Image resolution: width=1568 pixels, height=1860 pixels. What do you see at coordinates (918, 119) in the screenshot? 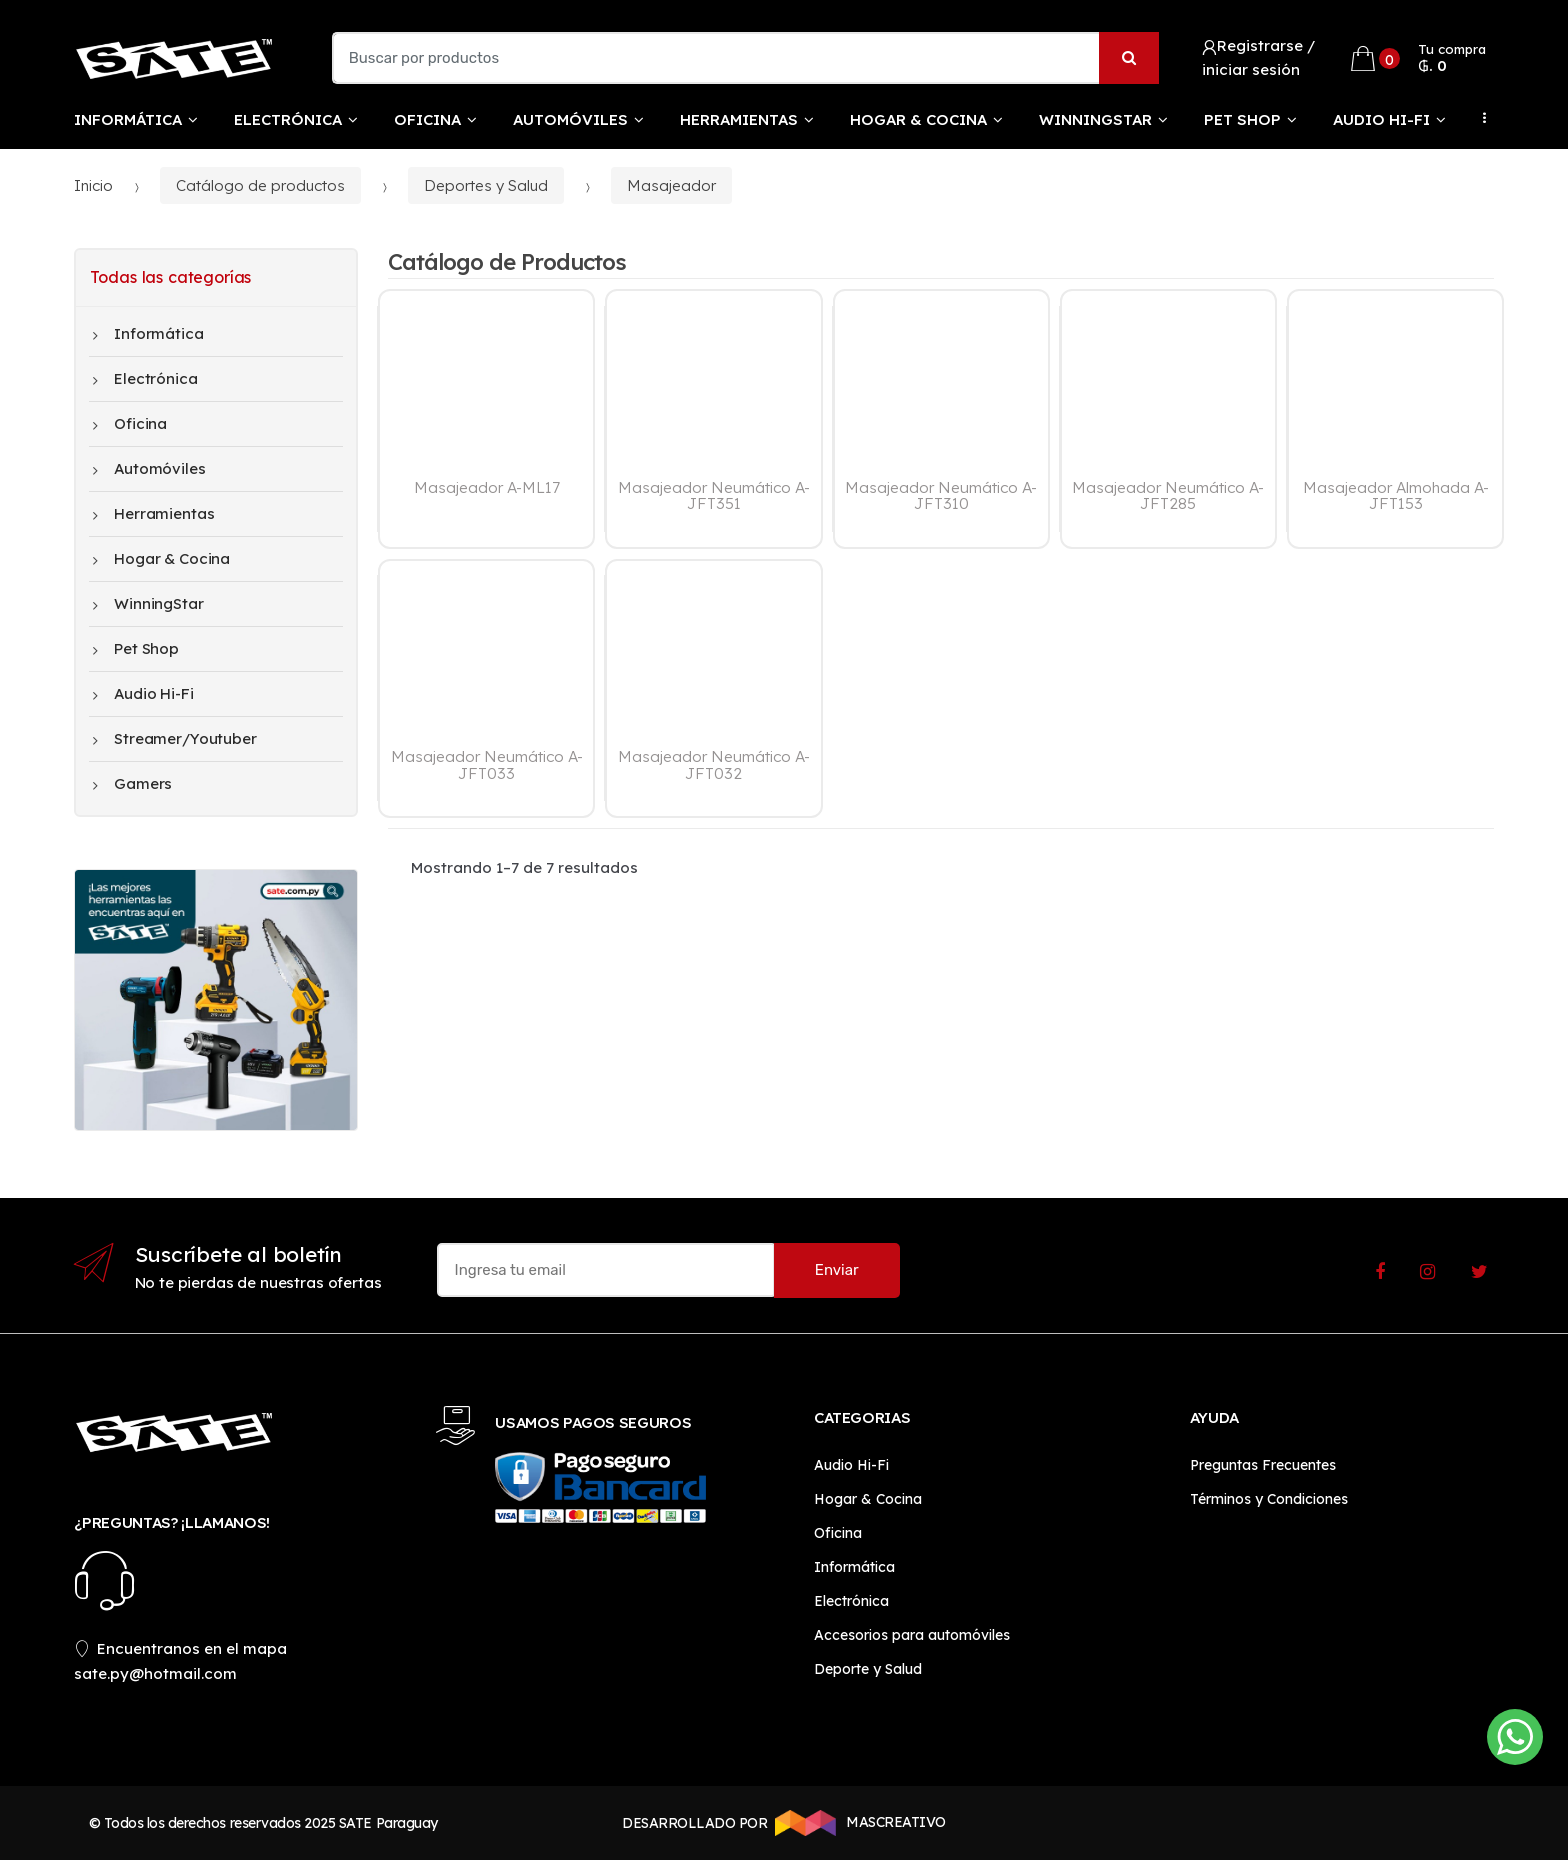
I see `Hogar & Cocina` at bounding box center [918, 119].